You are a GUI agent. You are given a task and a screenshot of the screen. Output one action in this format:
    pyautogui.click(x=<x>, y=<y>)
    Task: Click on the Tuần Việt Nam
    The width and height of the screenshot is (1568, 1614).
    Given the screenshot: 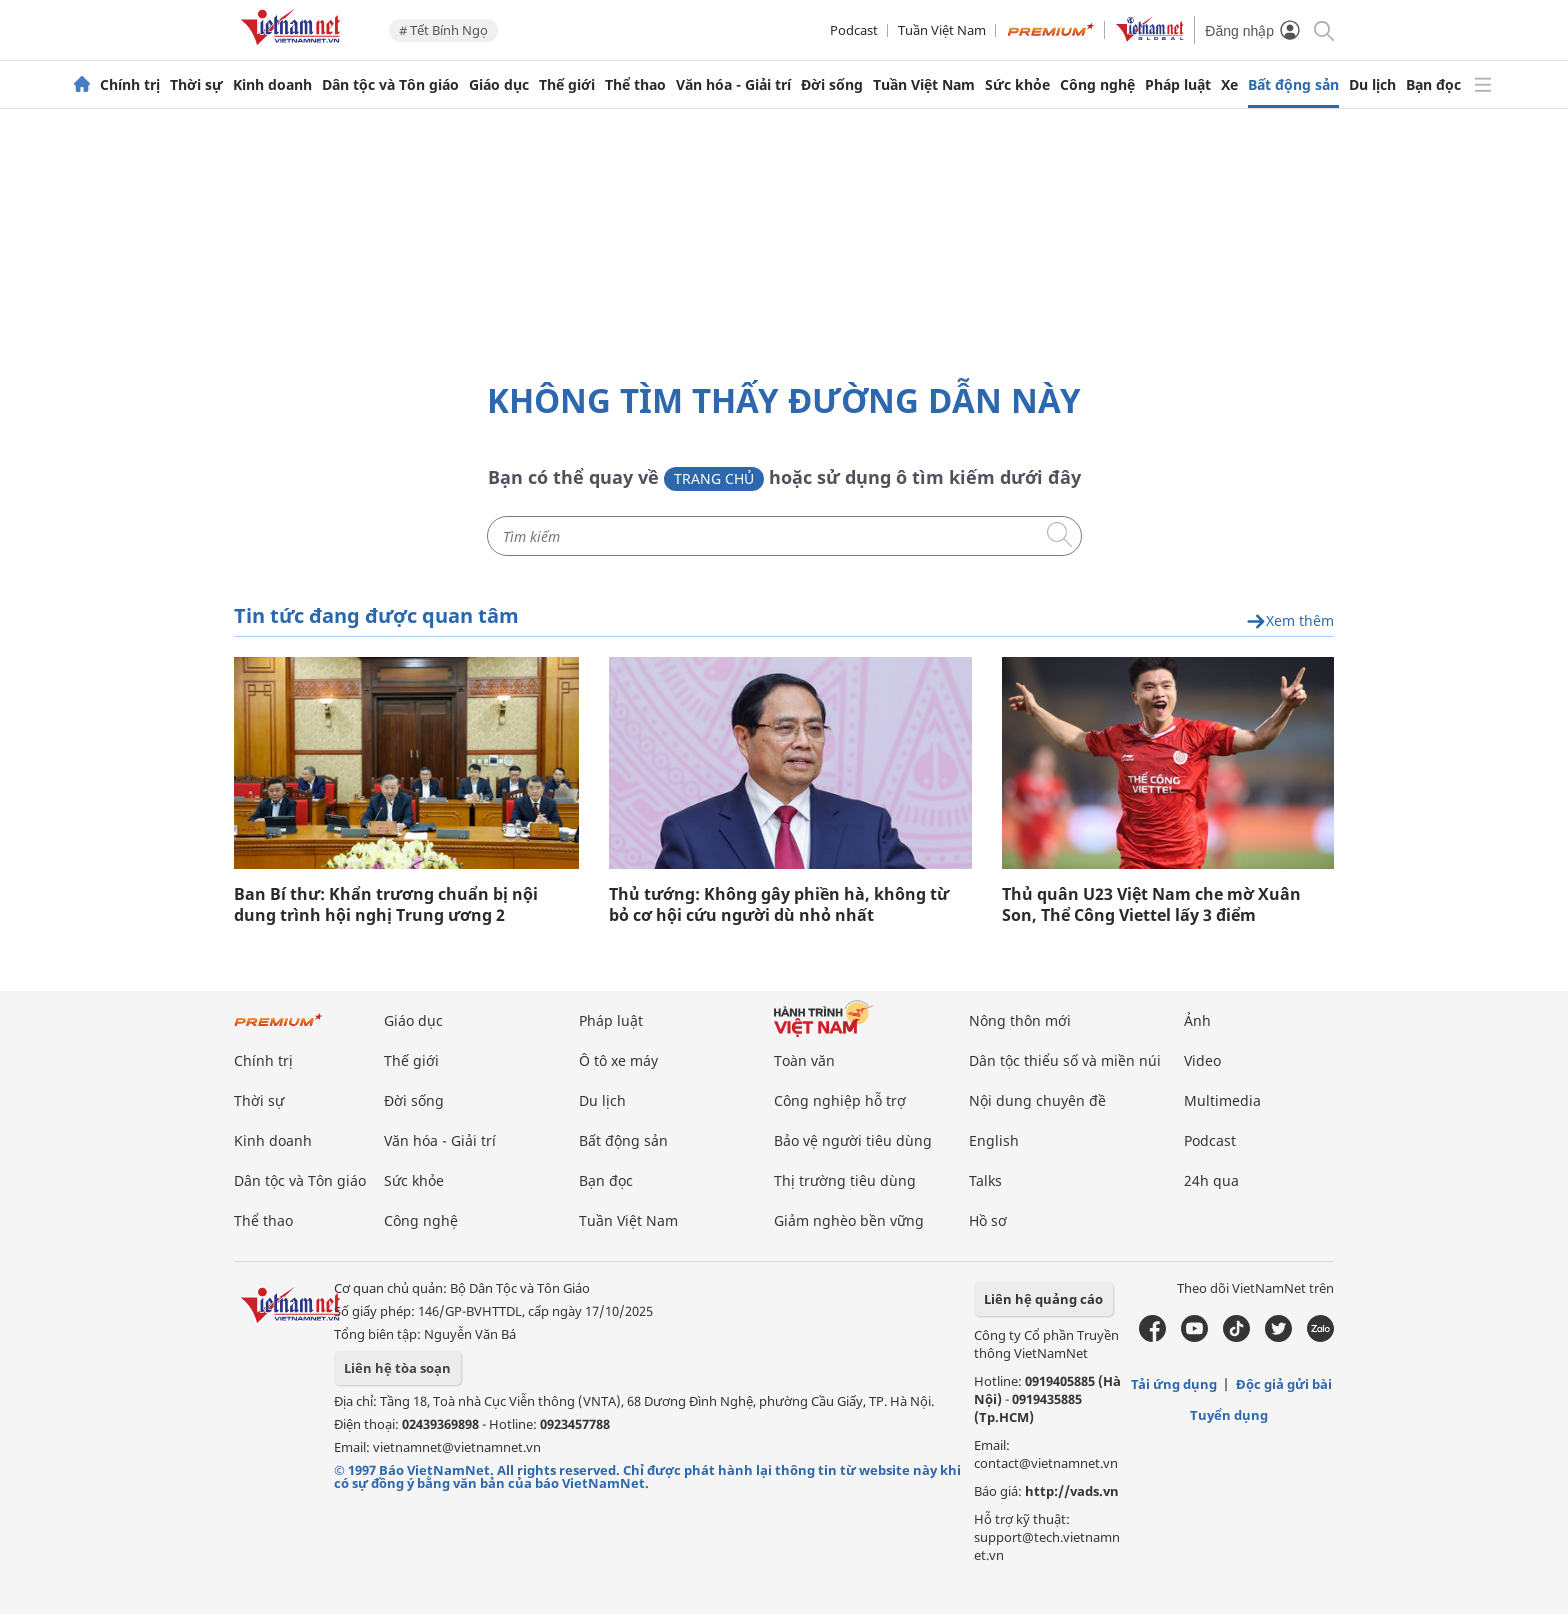 What is the action you would take?
    pyautogui.click(x=942, y=30)
    